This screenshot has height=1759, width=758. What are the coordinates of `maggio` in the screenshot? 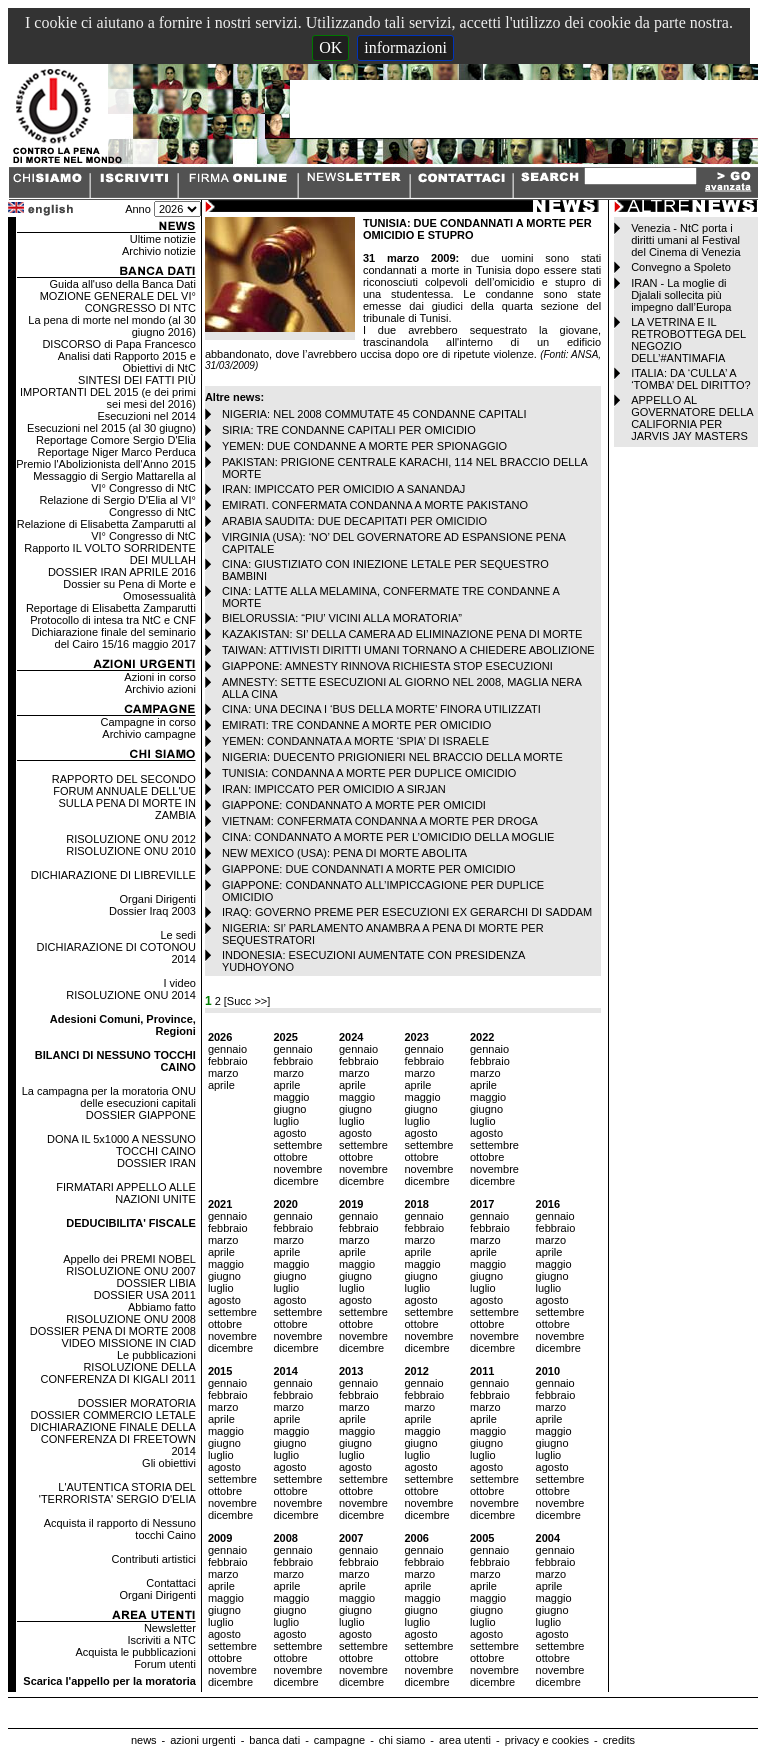 It's located at (291, 1097).